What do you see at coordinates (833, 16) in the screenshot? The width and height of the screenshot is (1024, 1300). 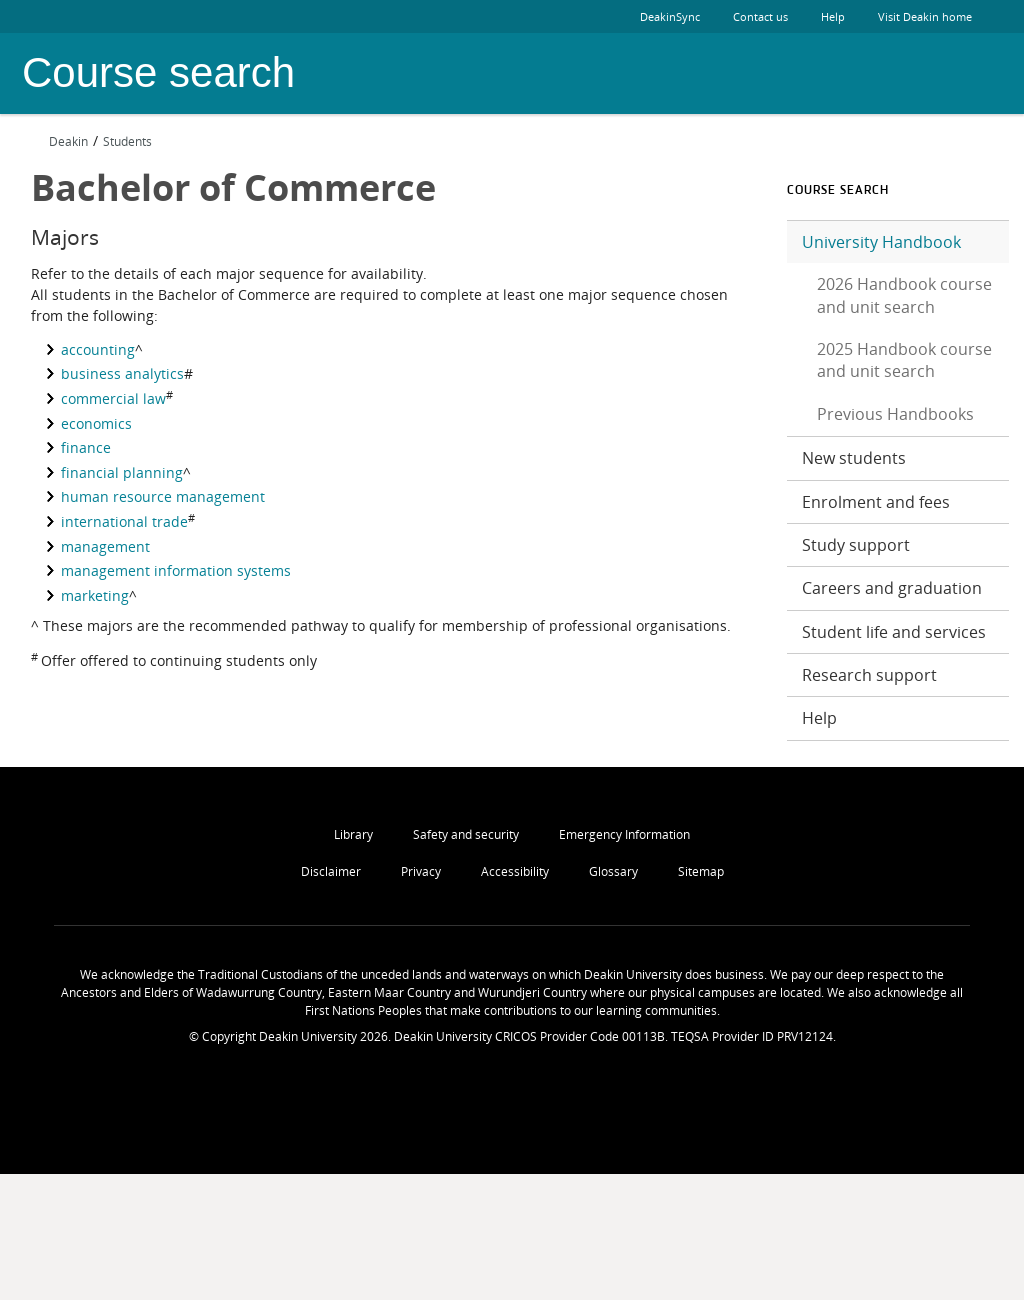 I see `Help` at bounding box center [833, 16].